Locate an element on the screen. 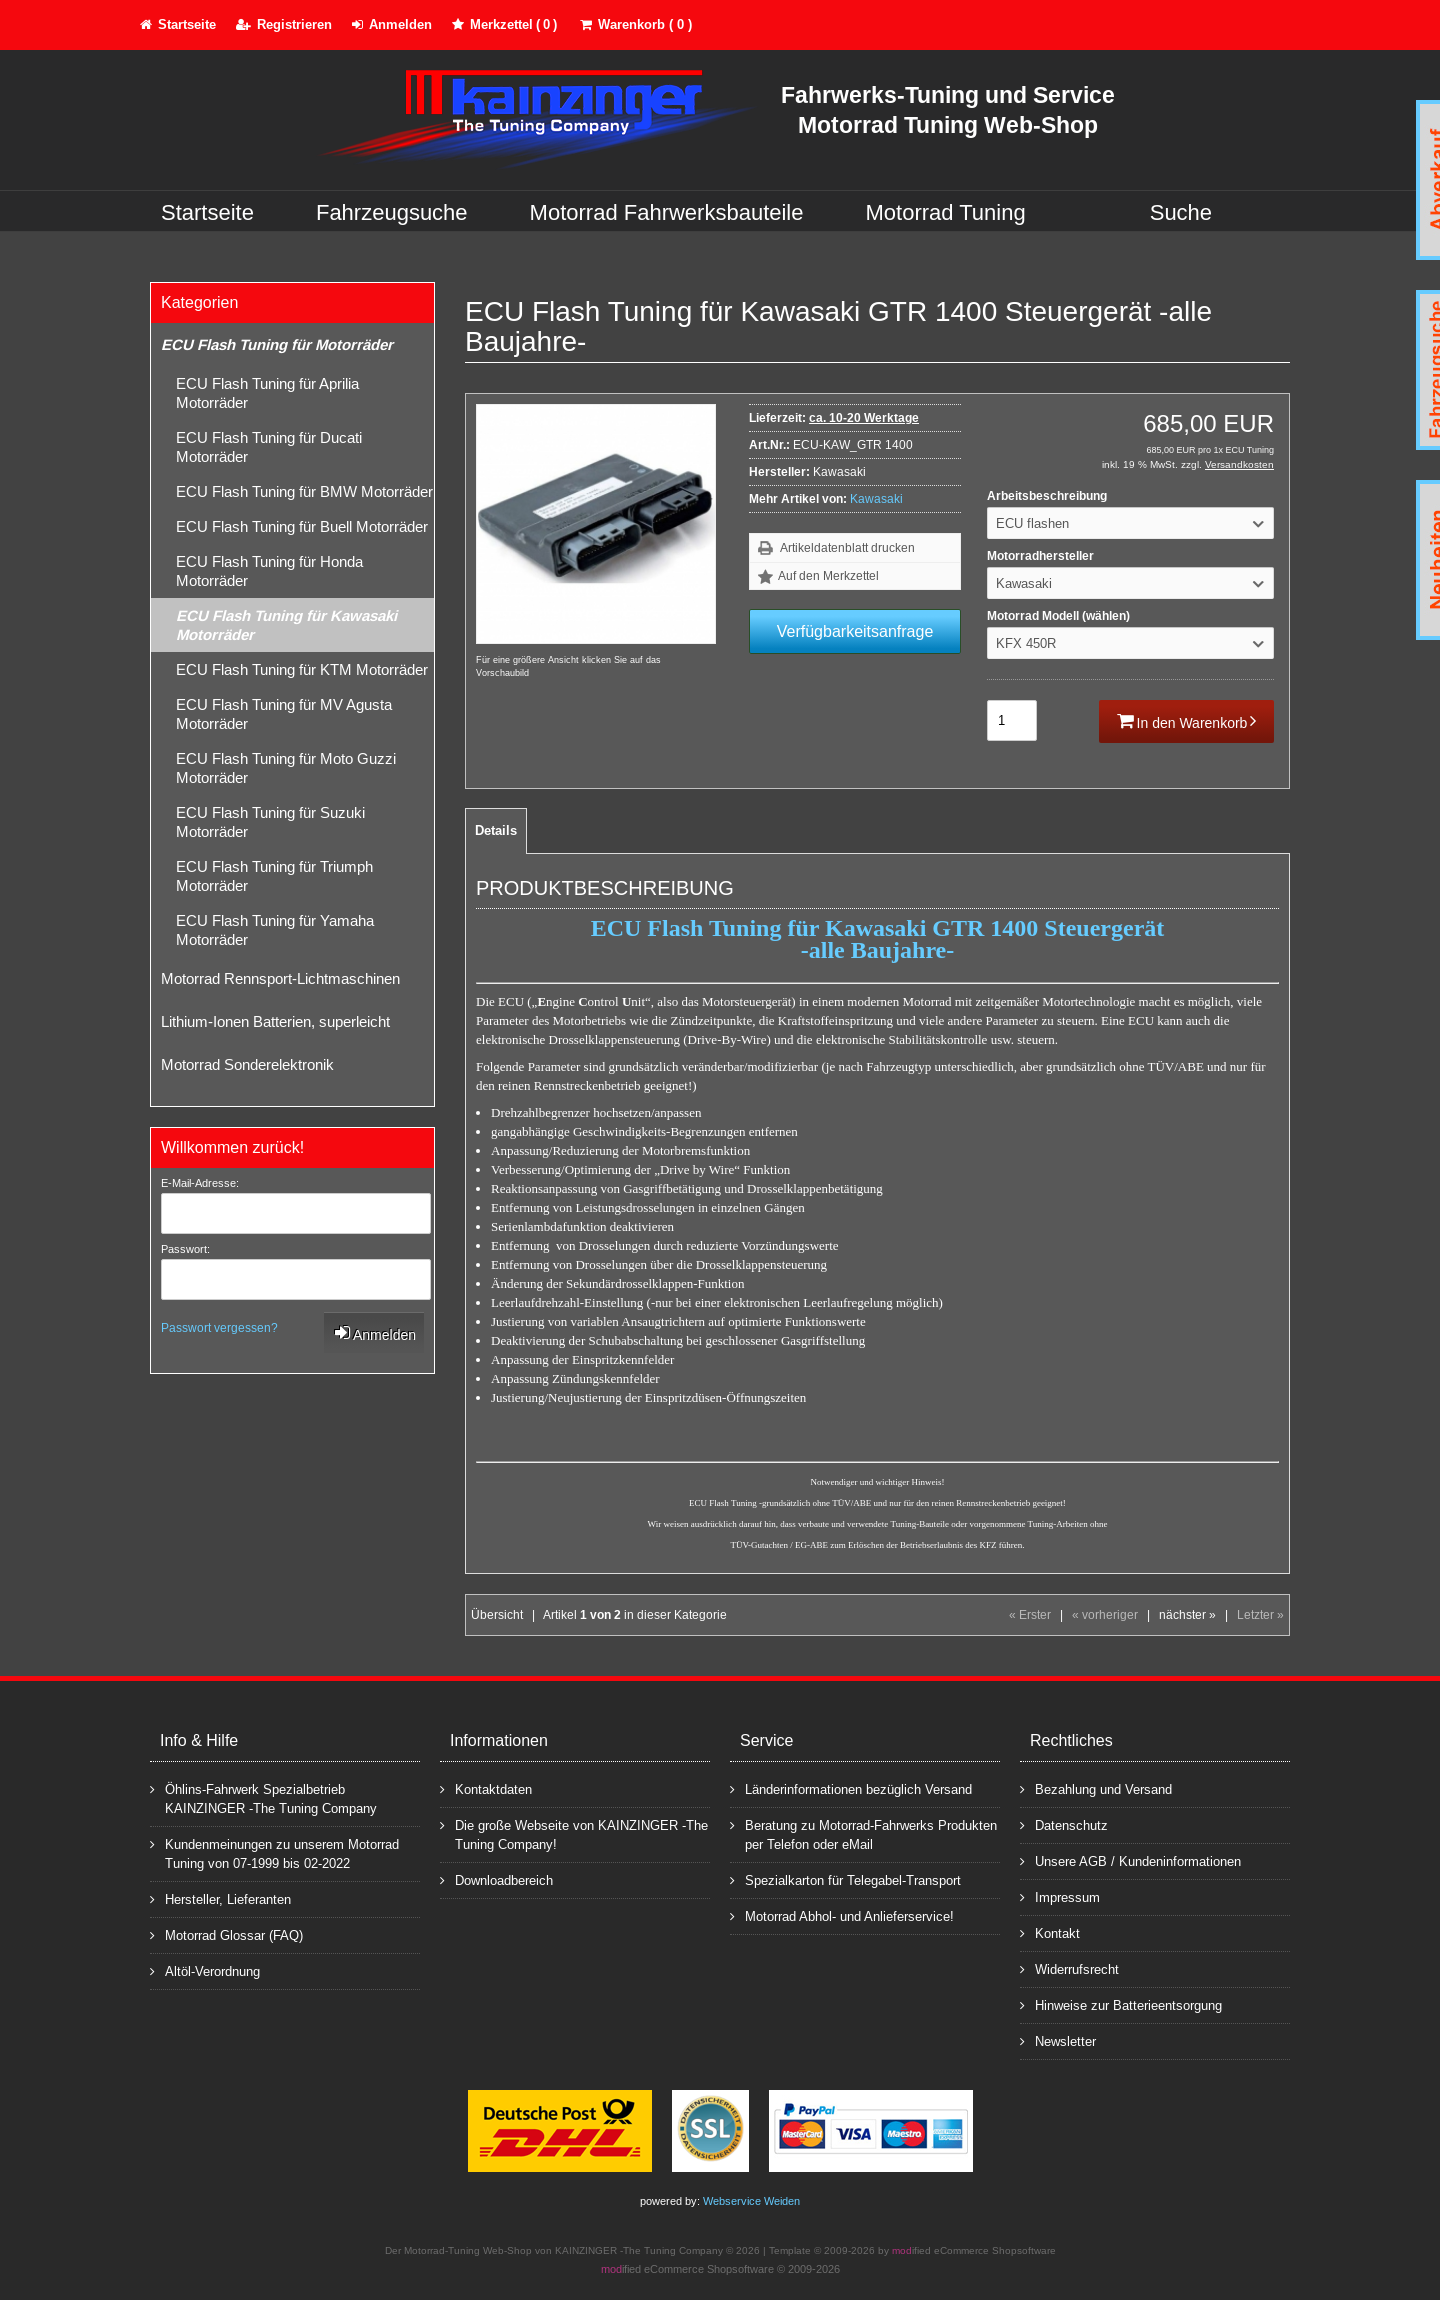 This screenshot has height=2300, width=1440. Datenschutz is located at coordinates (1064, 1824).